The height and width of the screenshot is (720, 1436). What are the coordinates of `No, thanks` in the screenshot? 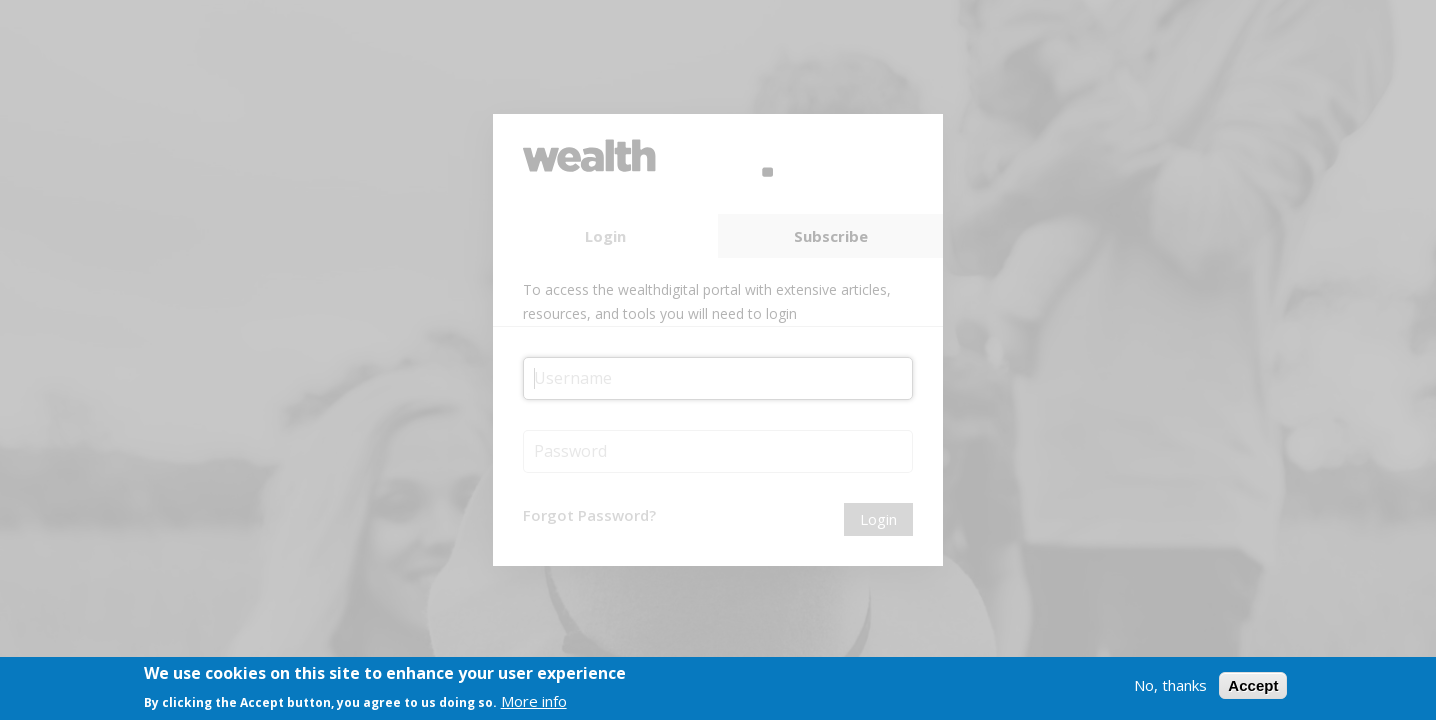 It's located at (1170, 689).